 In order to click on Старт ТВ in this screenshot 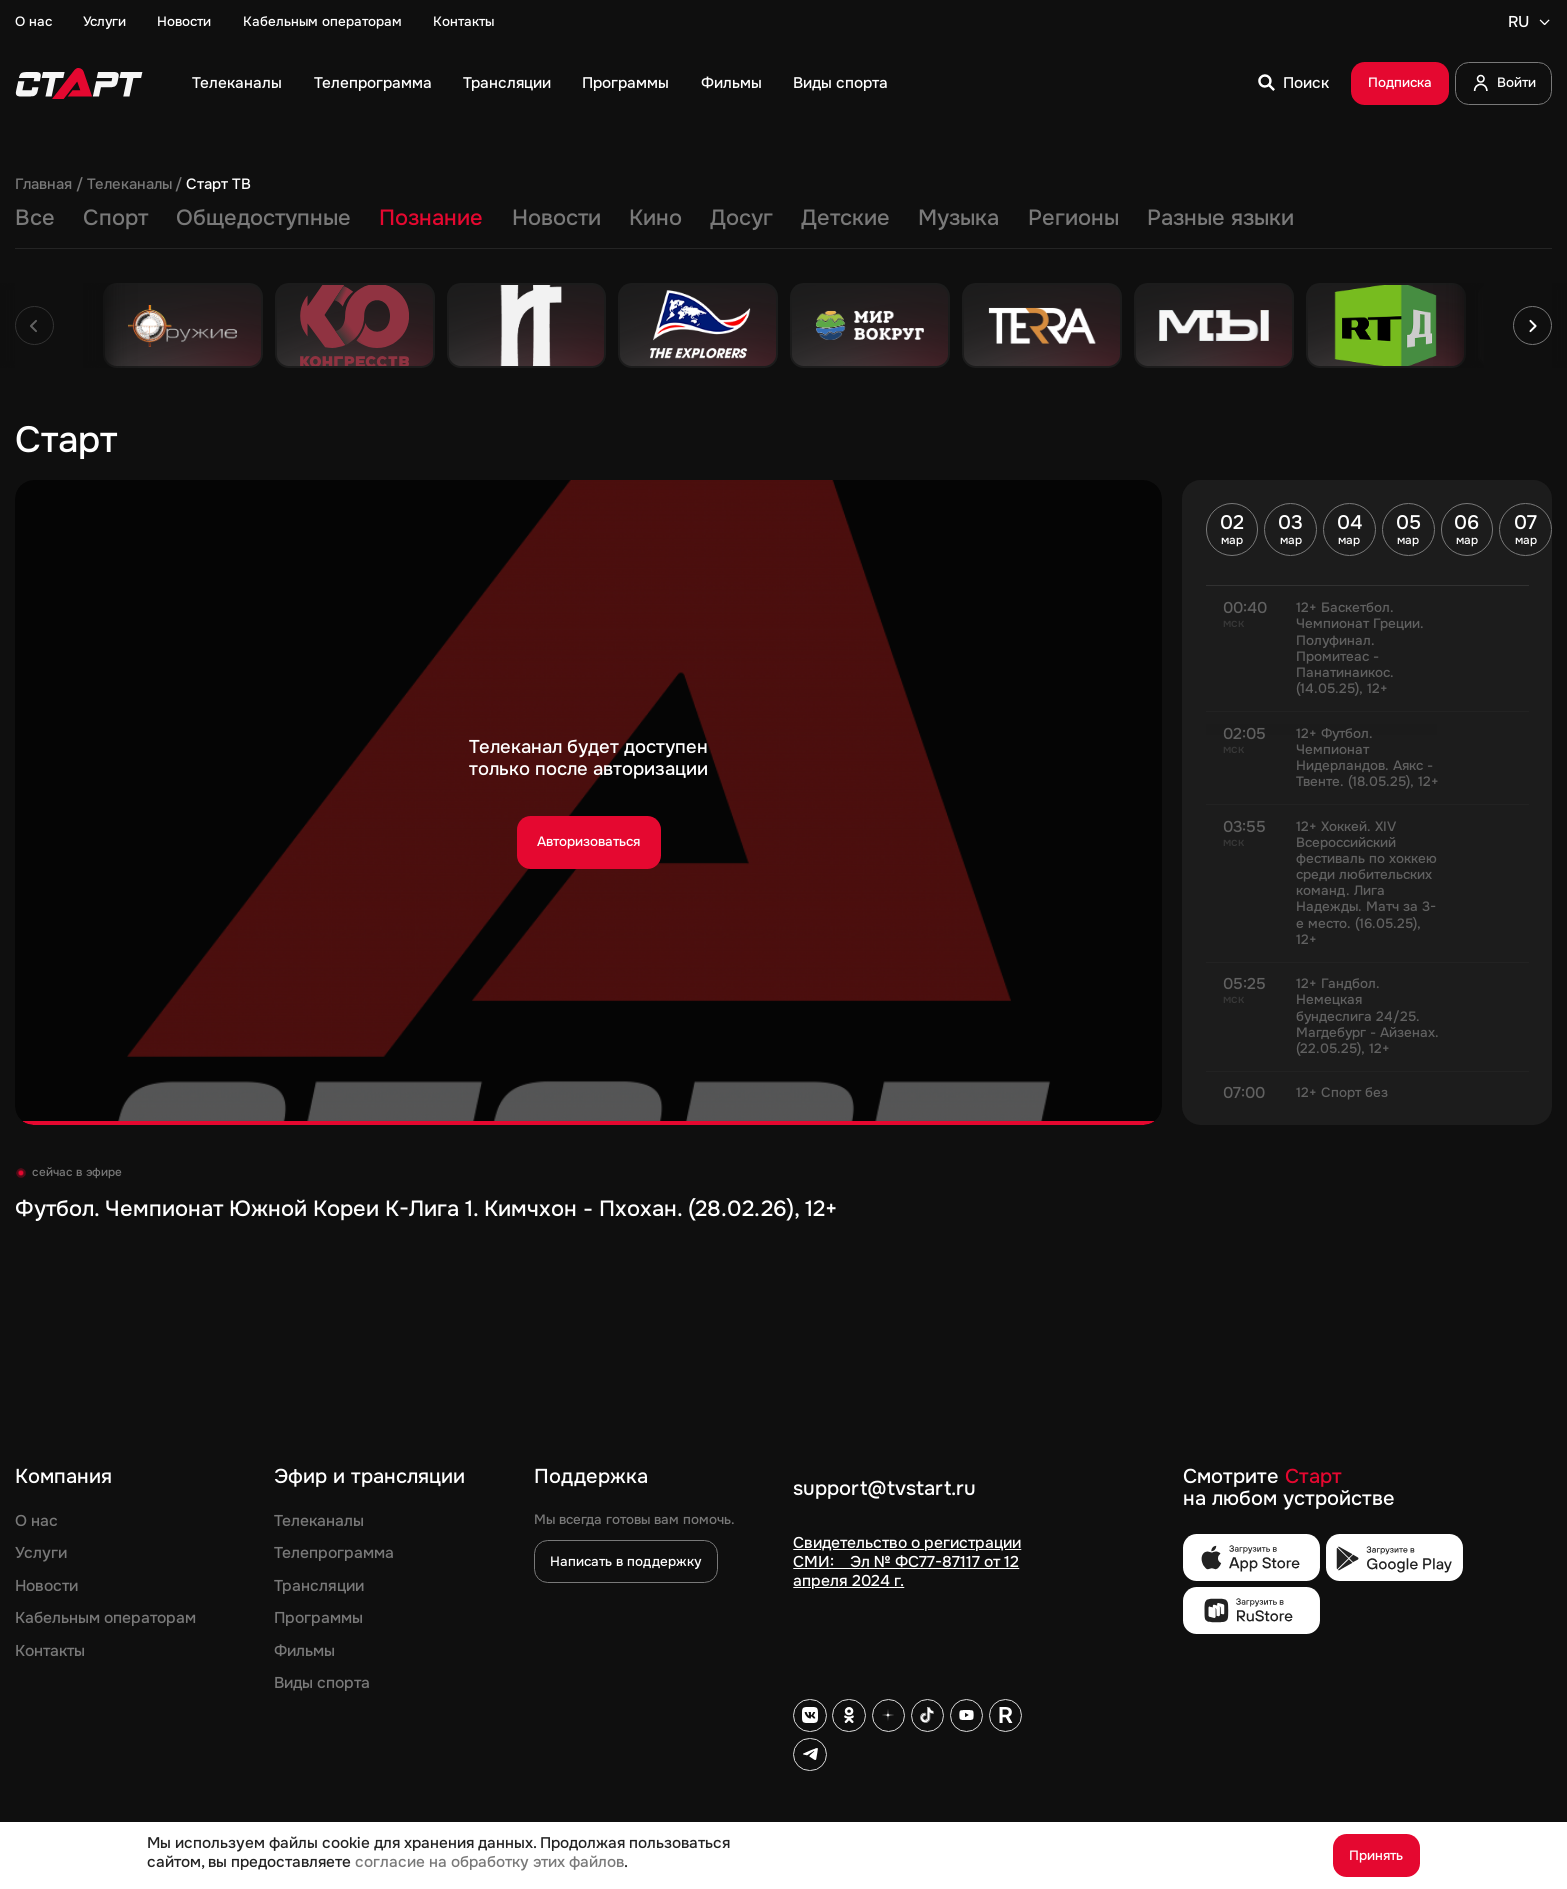, I will do `click(218, 185)`.